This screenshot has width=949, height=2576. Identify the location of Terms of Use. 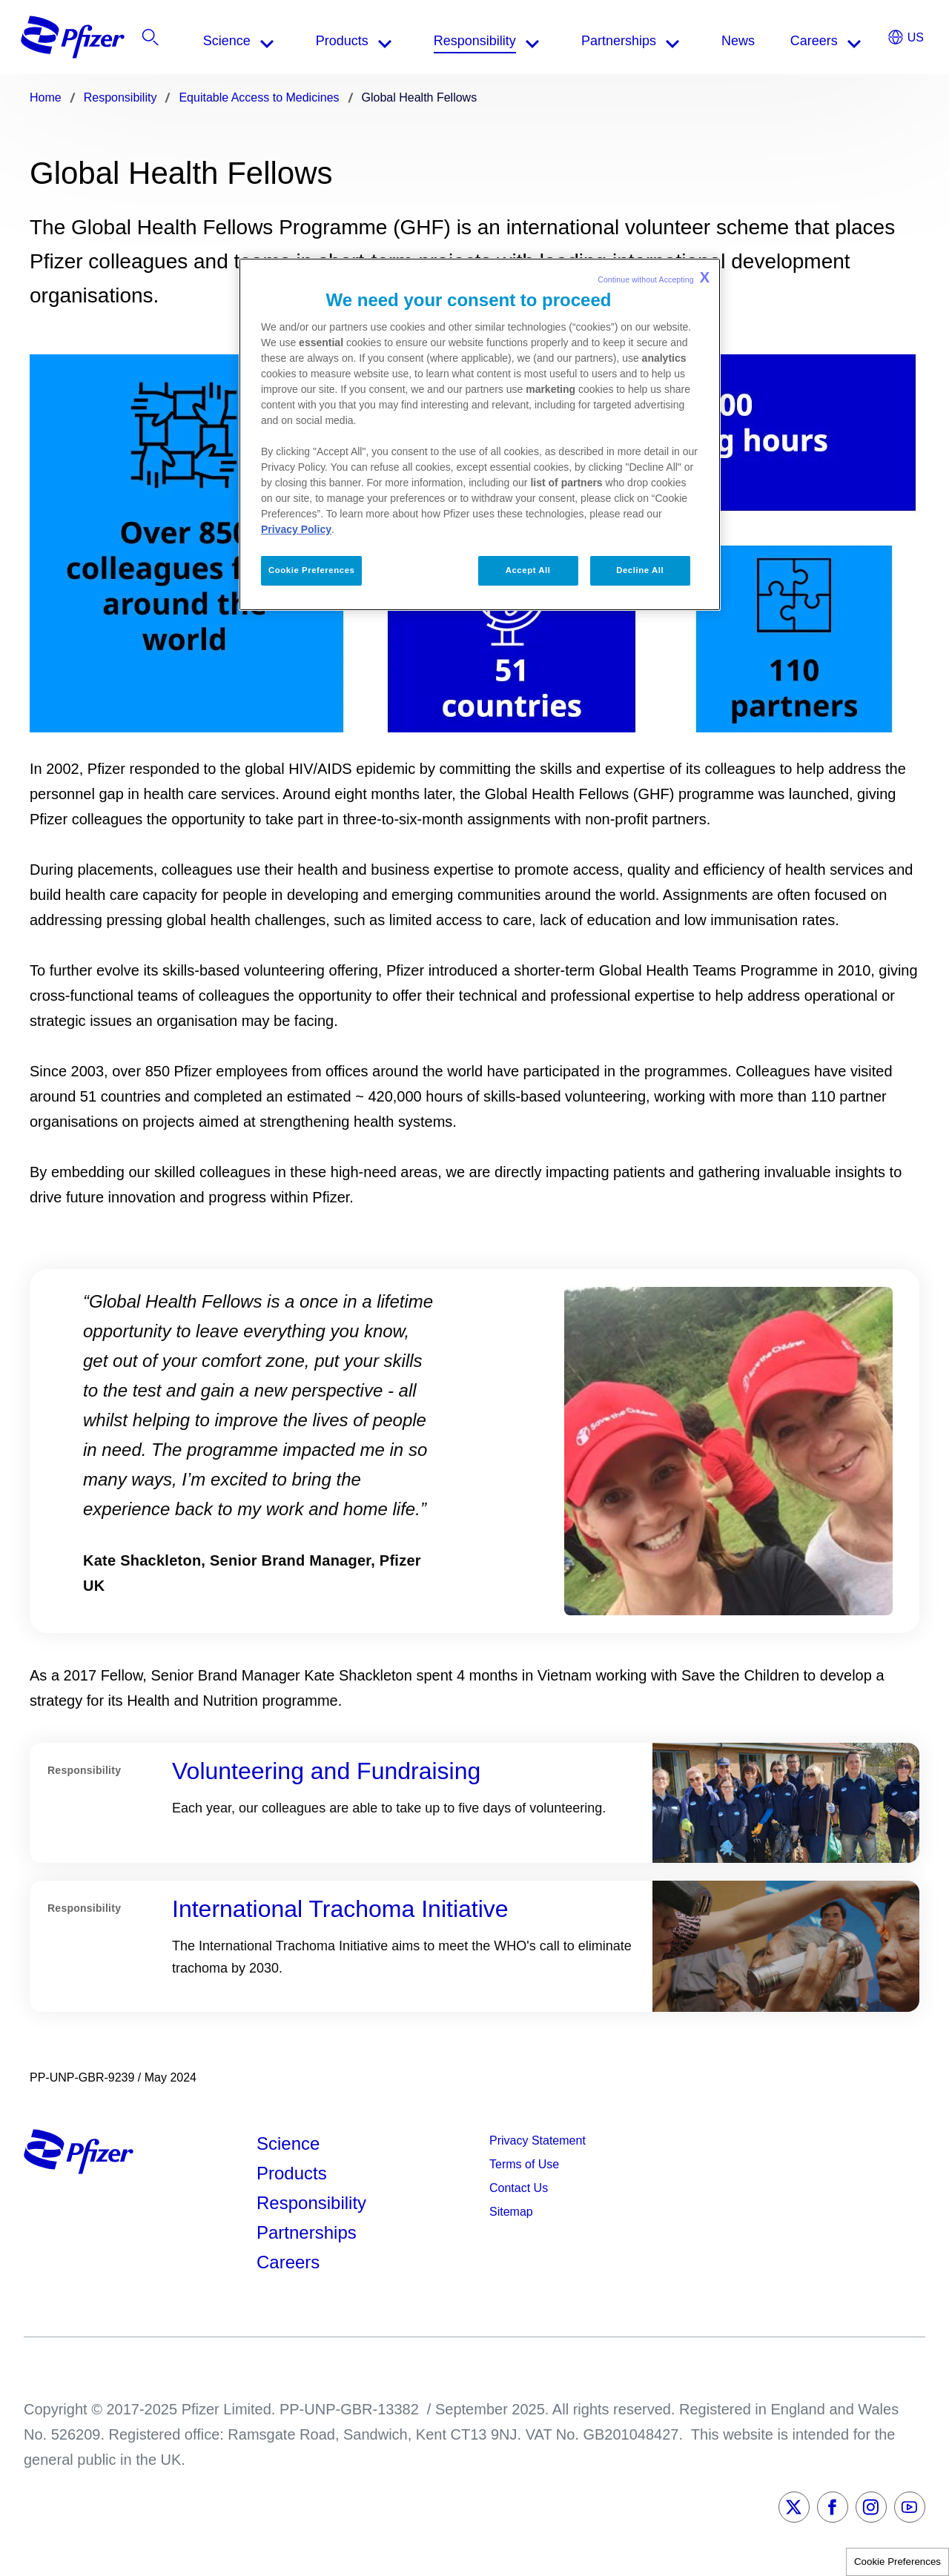
(524, 2164).